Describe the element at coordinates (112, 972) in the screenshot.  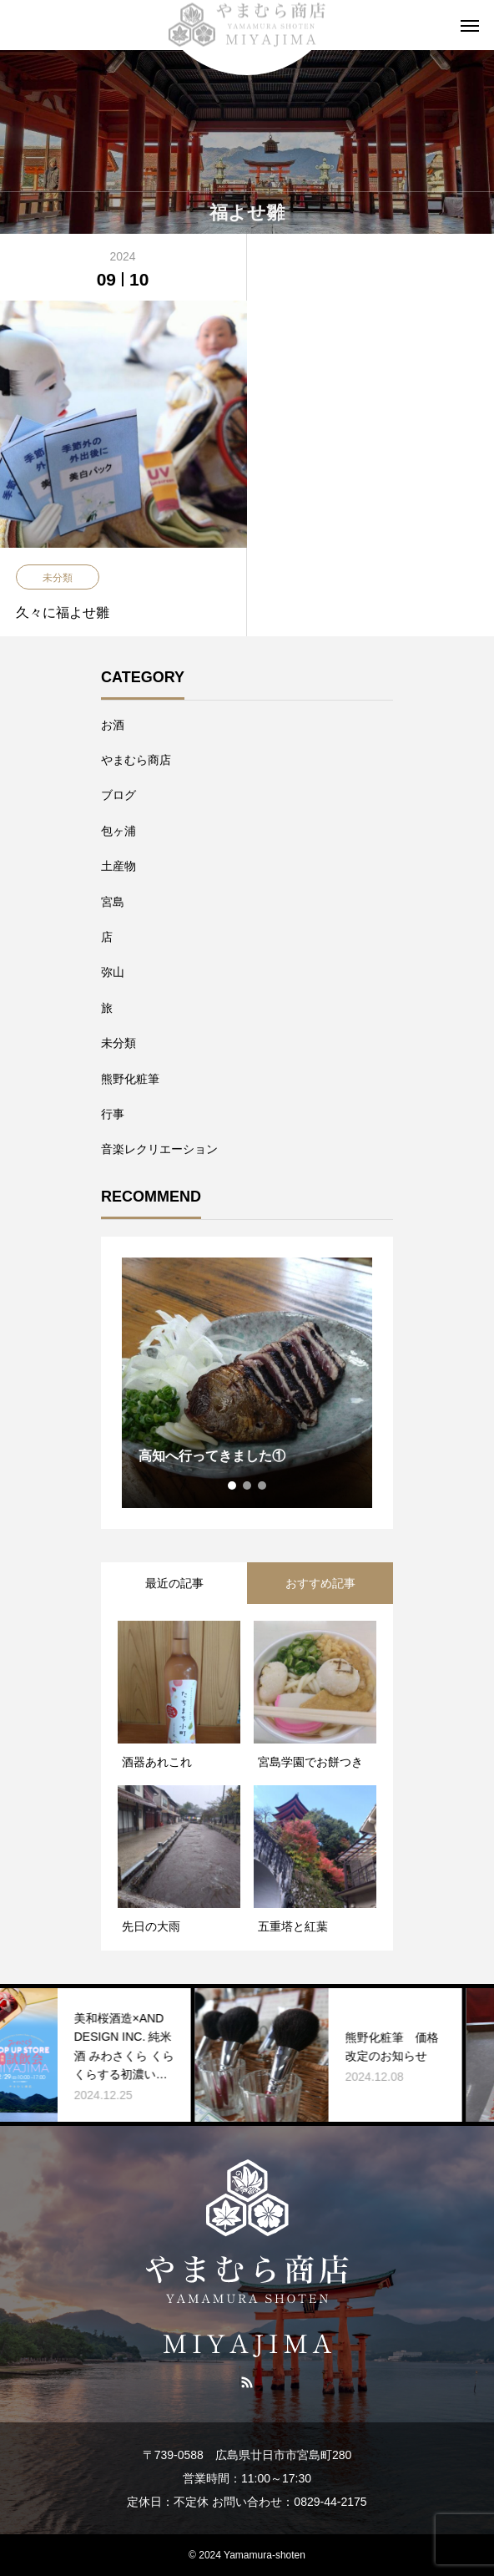
I see `弥山` at that location.